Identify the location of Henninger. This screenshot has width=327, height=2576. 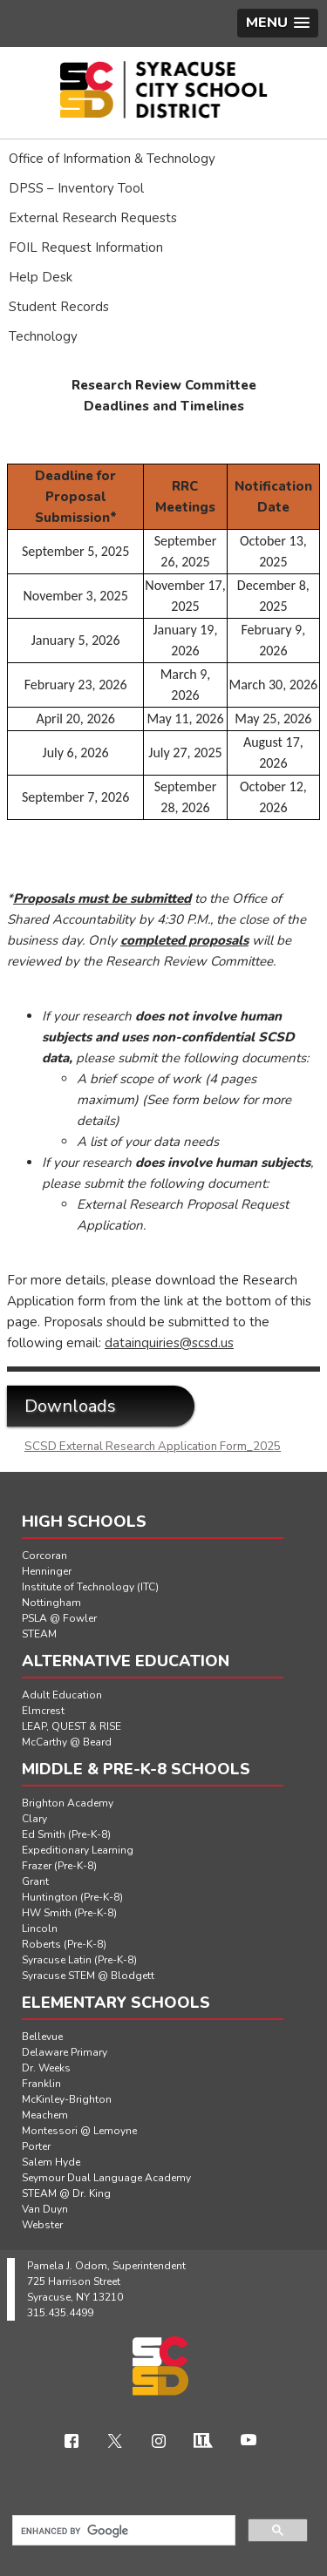
(47, 1571).